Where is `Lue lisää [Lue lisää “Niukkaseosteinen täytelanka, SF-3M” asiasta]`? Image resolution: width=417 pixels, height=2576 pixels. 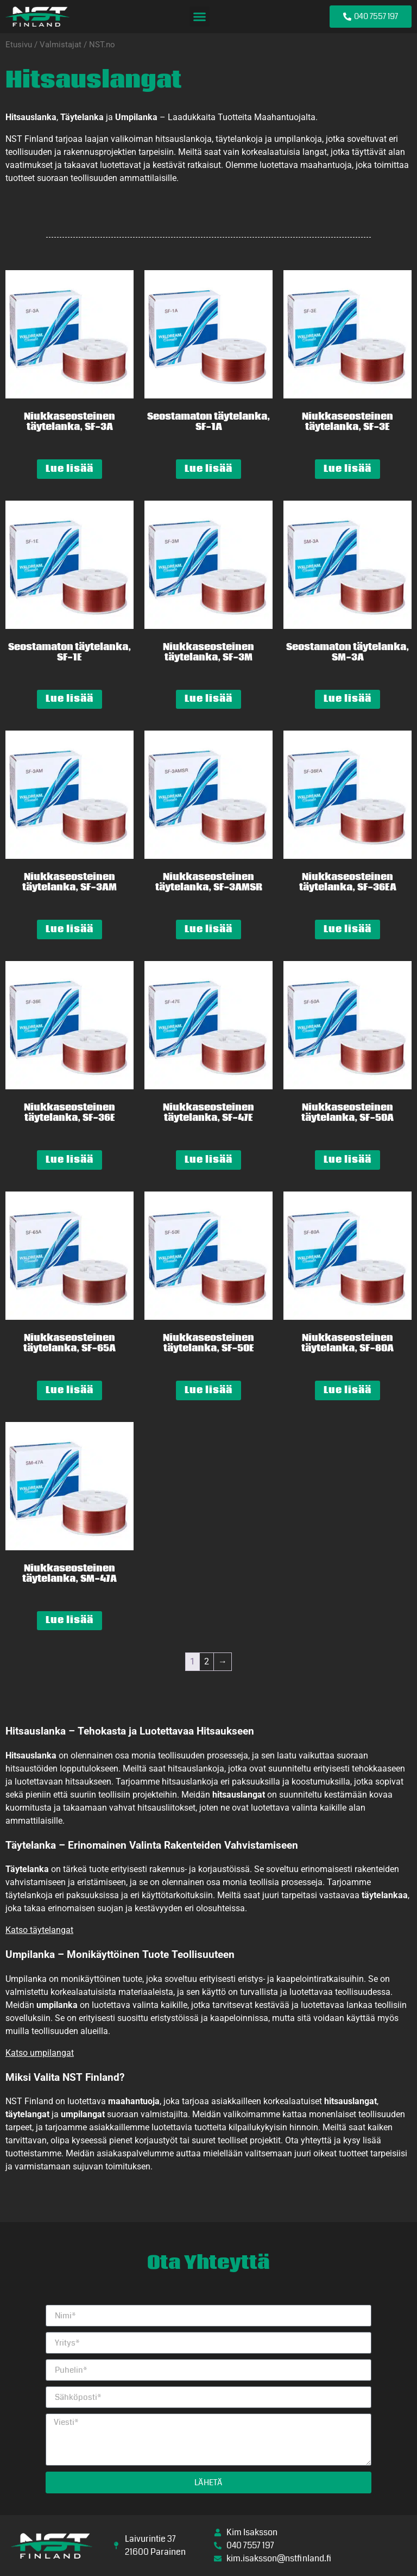 Lue lisää [Lue lisää “Niukkaseosteinen täytelanka, SF-3M” asiasta] is located at coordinates (208, 699).